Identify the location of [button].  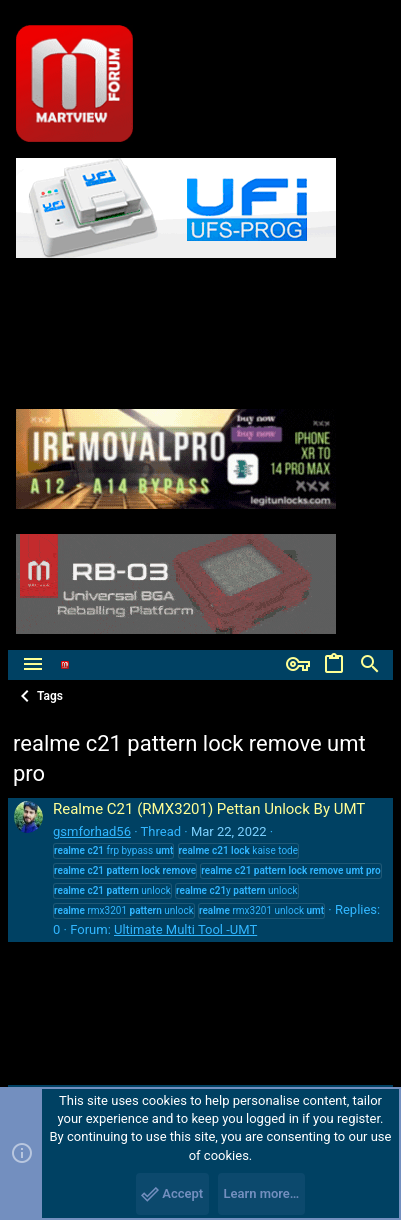
(33, 665).